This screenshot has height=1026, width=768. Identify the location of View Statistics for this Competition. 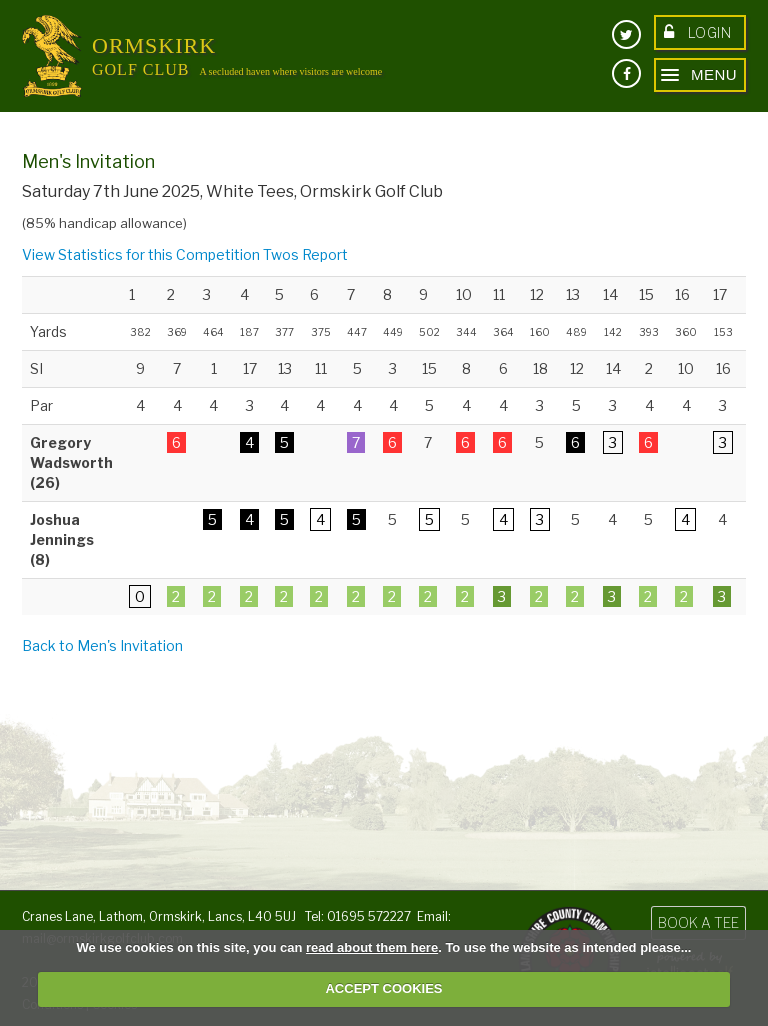
(141, 254).